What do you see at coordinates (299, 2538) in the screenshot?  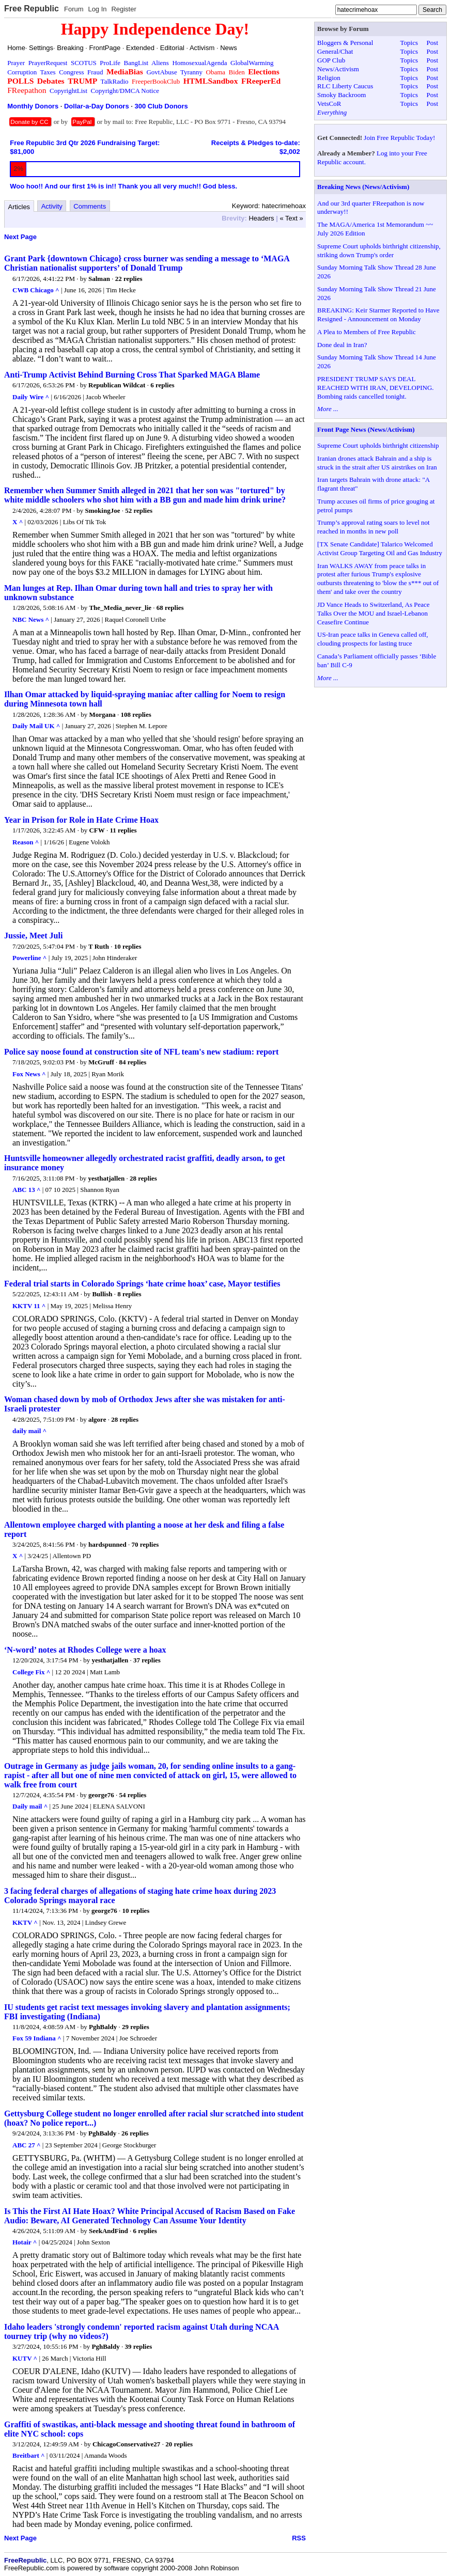 I see `RSS` at bounding box center [299, 2538].